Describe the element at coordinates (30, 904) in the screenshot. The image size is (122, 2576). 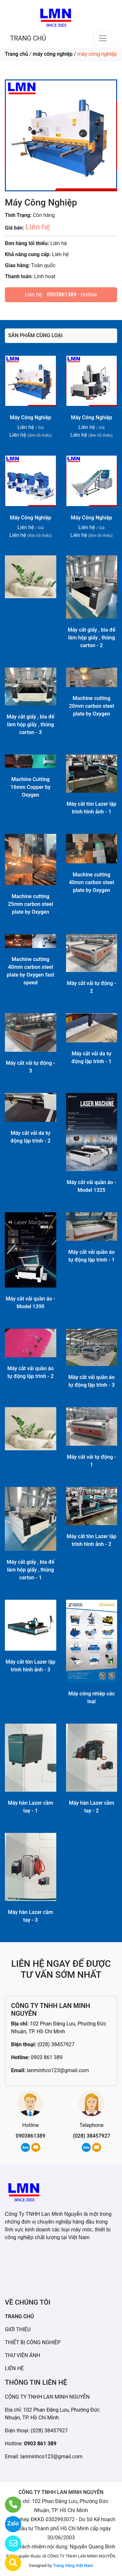
I see `Machine cutting 25mm carbon steel plate by Oxygen` at that location.